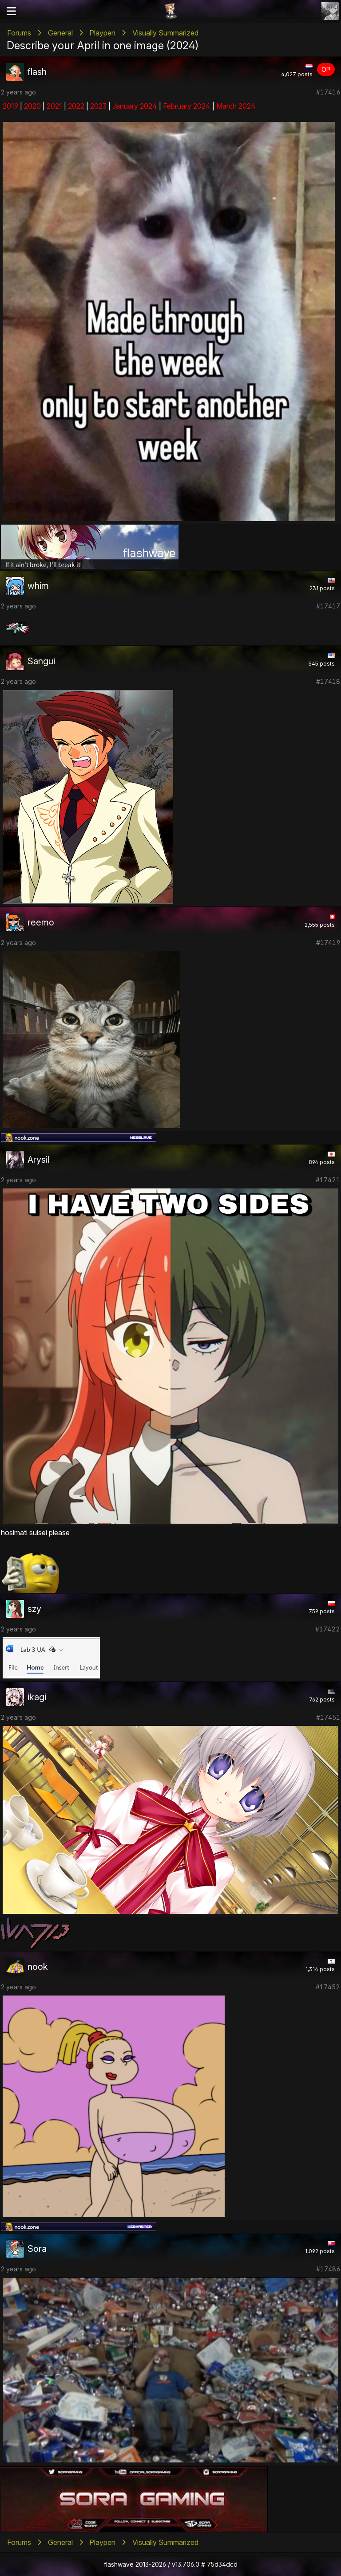 Image resolution: width=341 pixels, height=2576 pixels. I want to click on Describe your April in one image (2024), so click(102, 45).